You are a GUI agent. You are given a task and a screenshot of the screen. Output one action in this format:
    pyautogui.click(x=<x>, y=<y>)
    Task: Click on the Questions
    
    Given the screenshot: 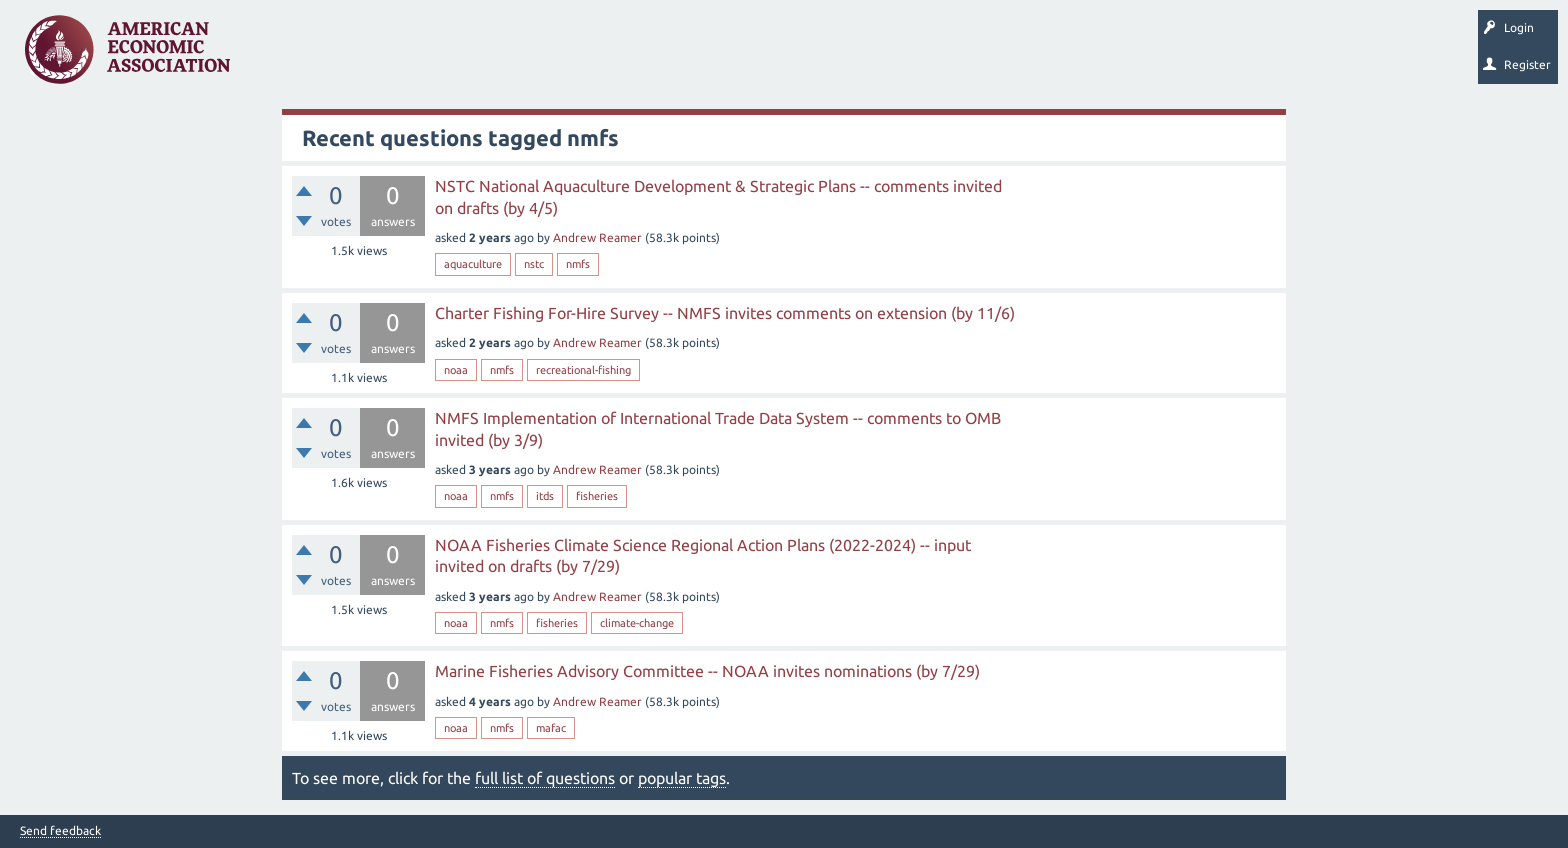 What is the action you would take?
    pyautogui.click(x=287, y=56)
    